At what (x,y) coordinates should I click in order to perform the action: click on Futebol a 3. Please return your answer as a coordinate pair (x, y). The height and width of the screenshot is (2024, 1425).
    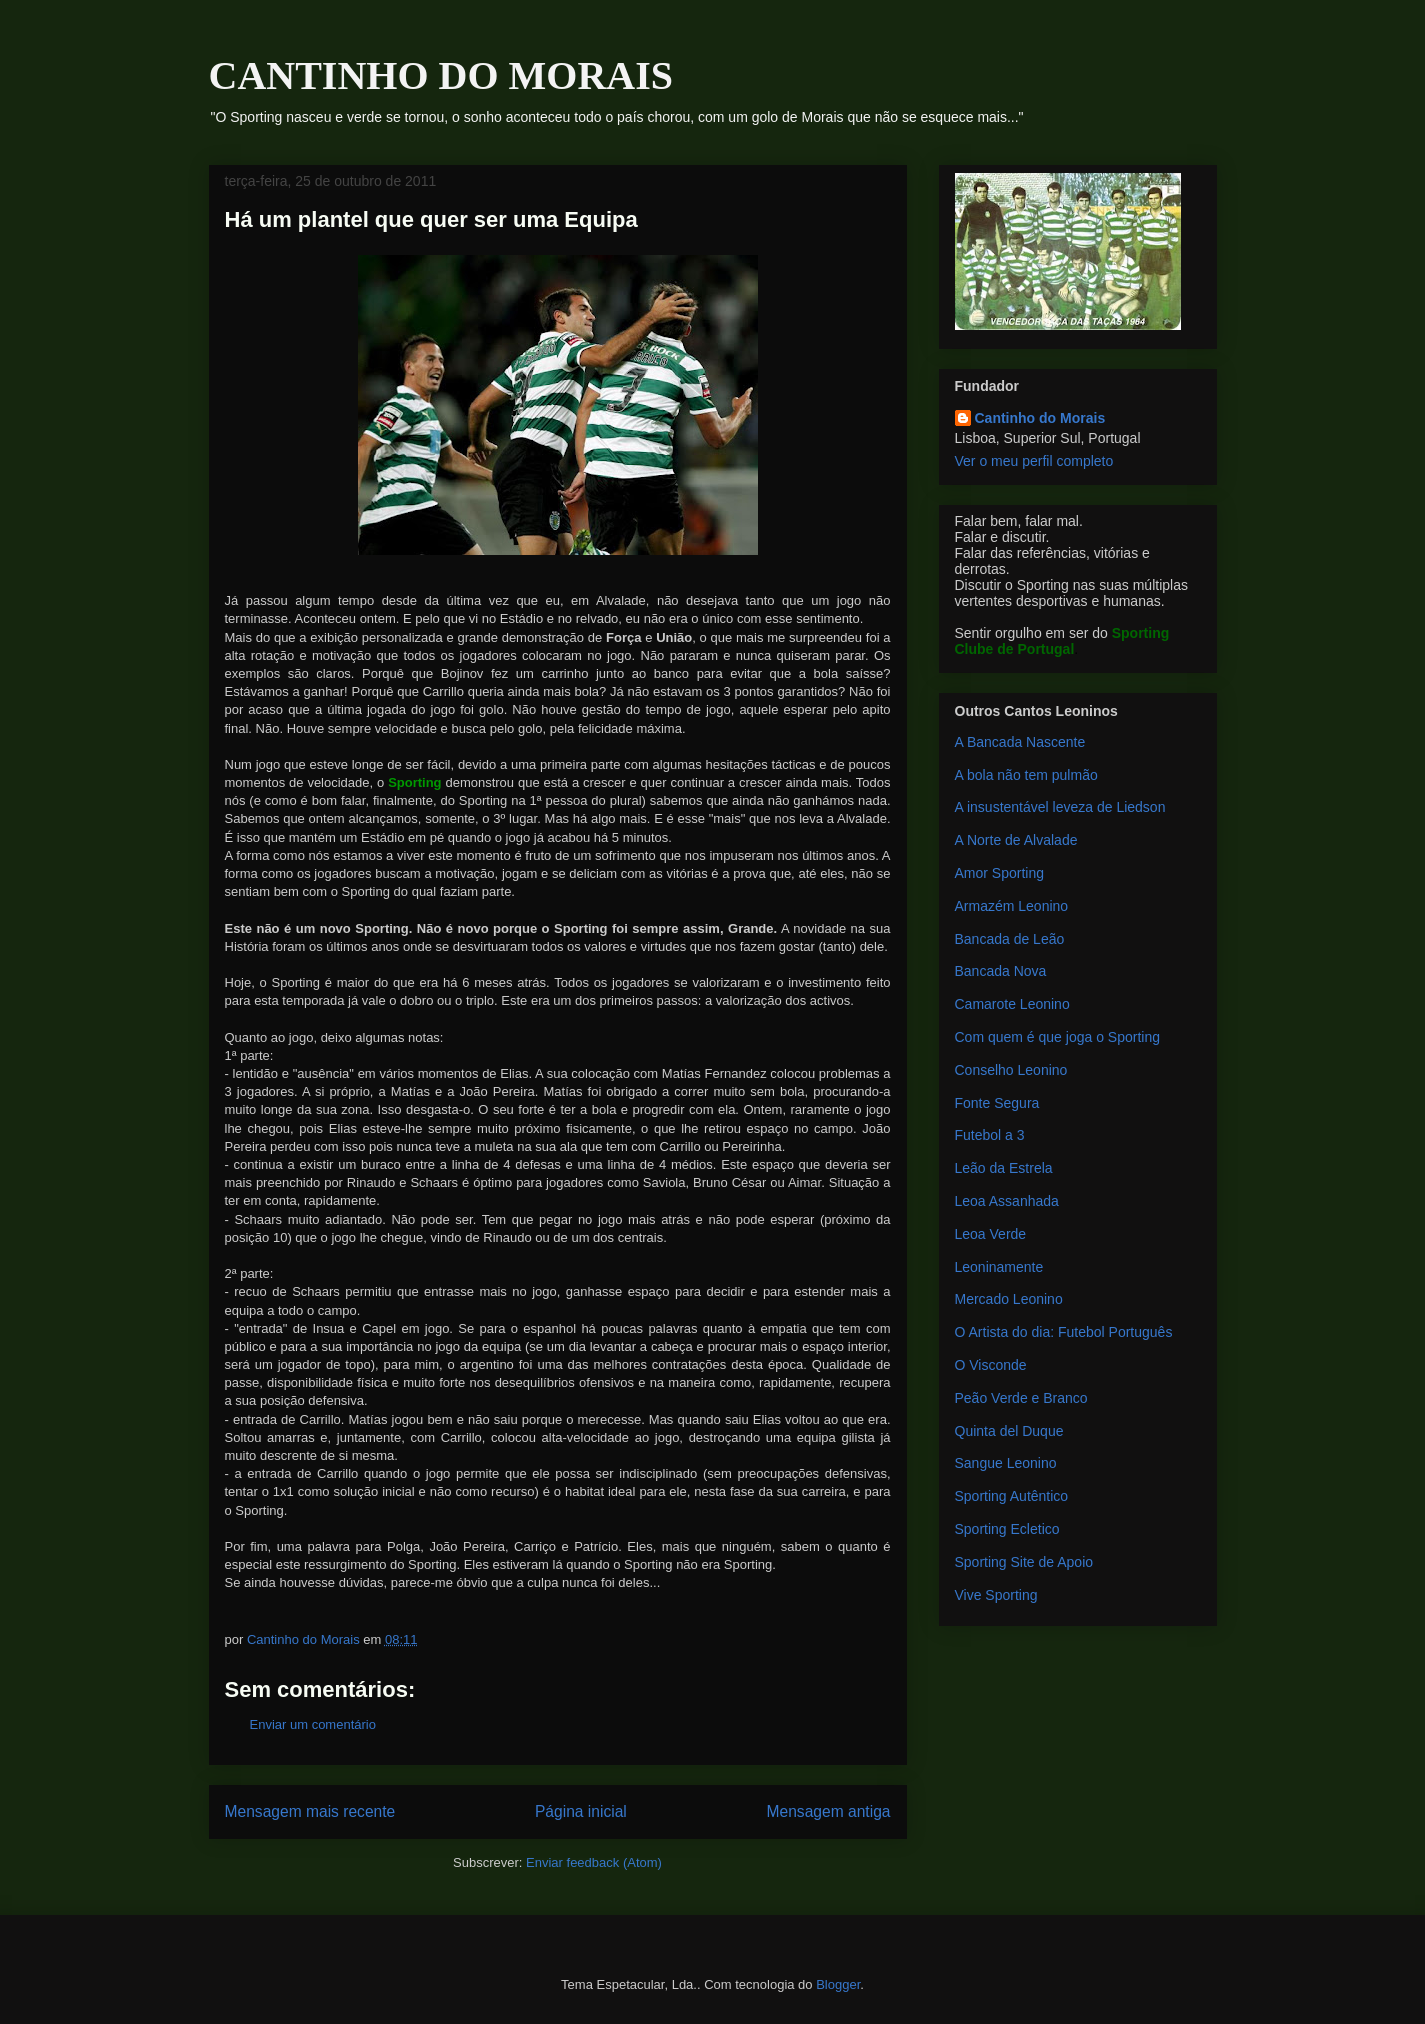
    Looking at the image, I should click on (990, 1135).